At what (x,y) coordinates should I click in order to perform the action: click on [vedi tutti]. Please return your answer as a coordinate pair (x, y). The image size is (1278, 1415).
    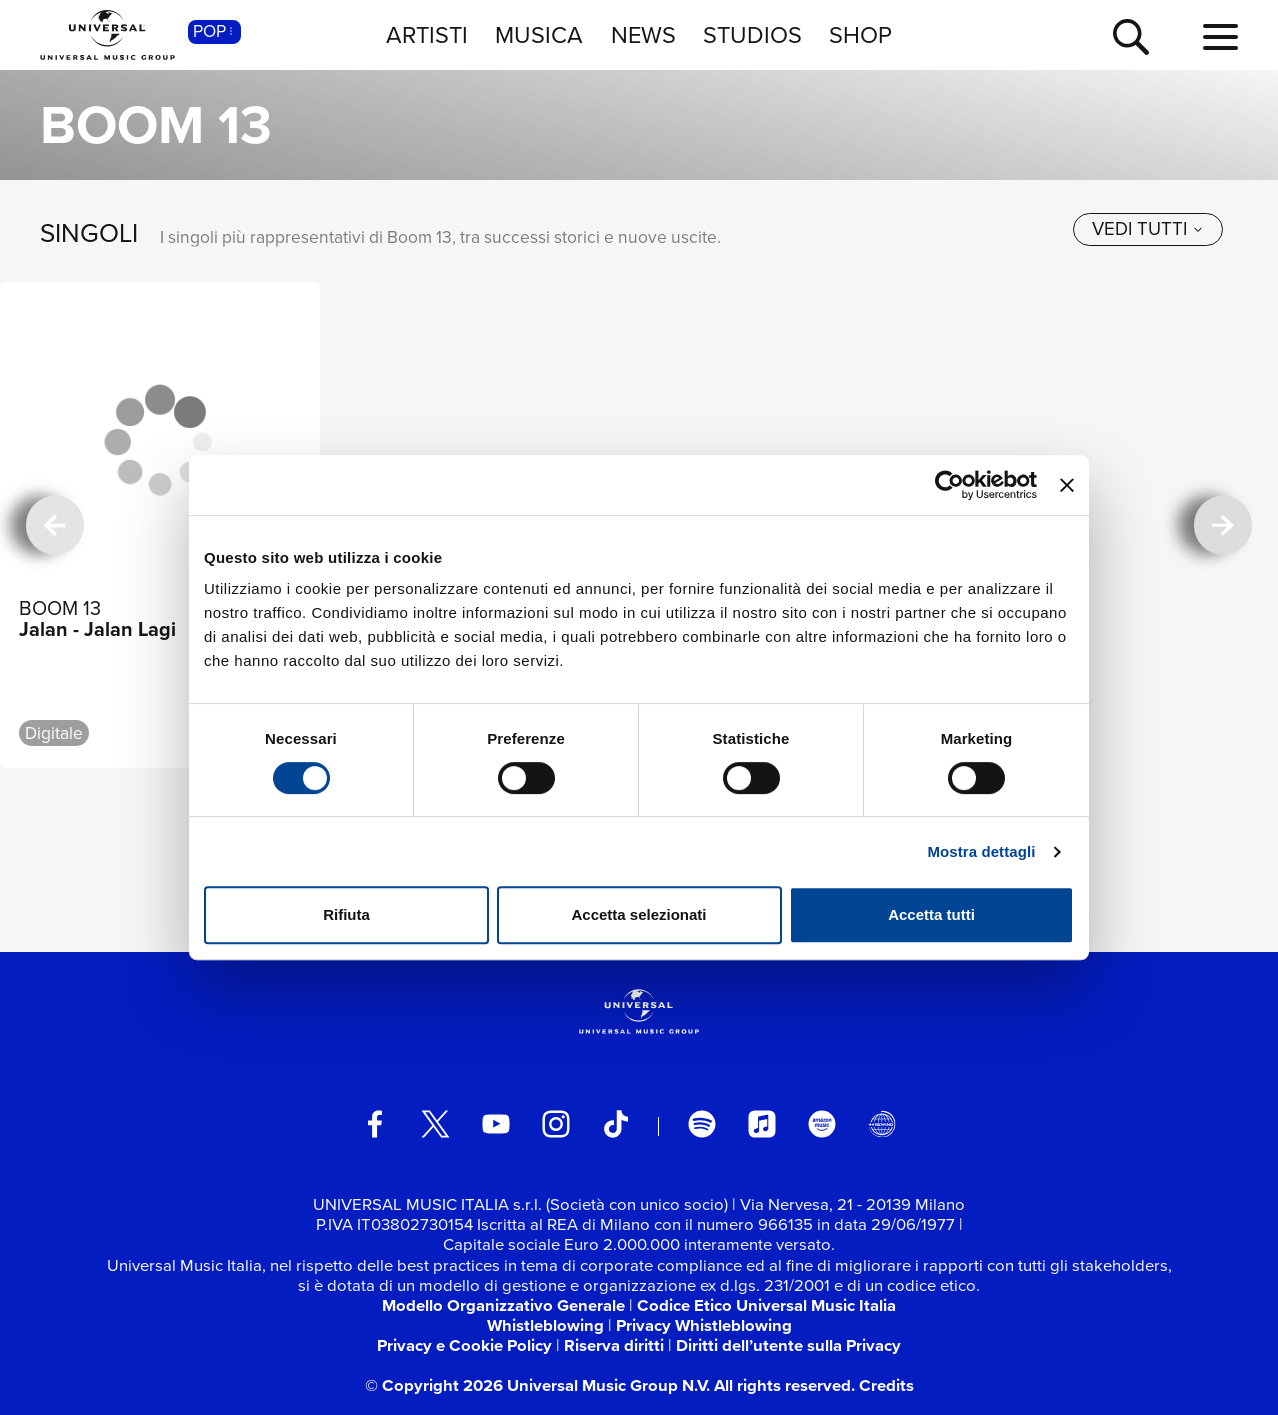
    Looking at the image, I should click on (1148, 229).